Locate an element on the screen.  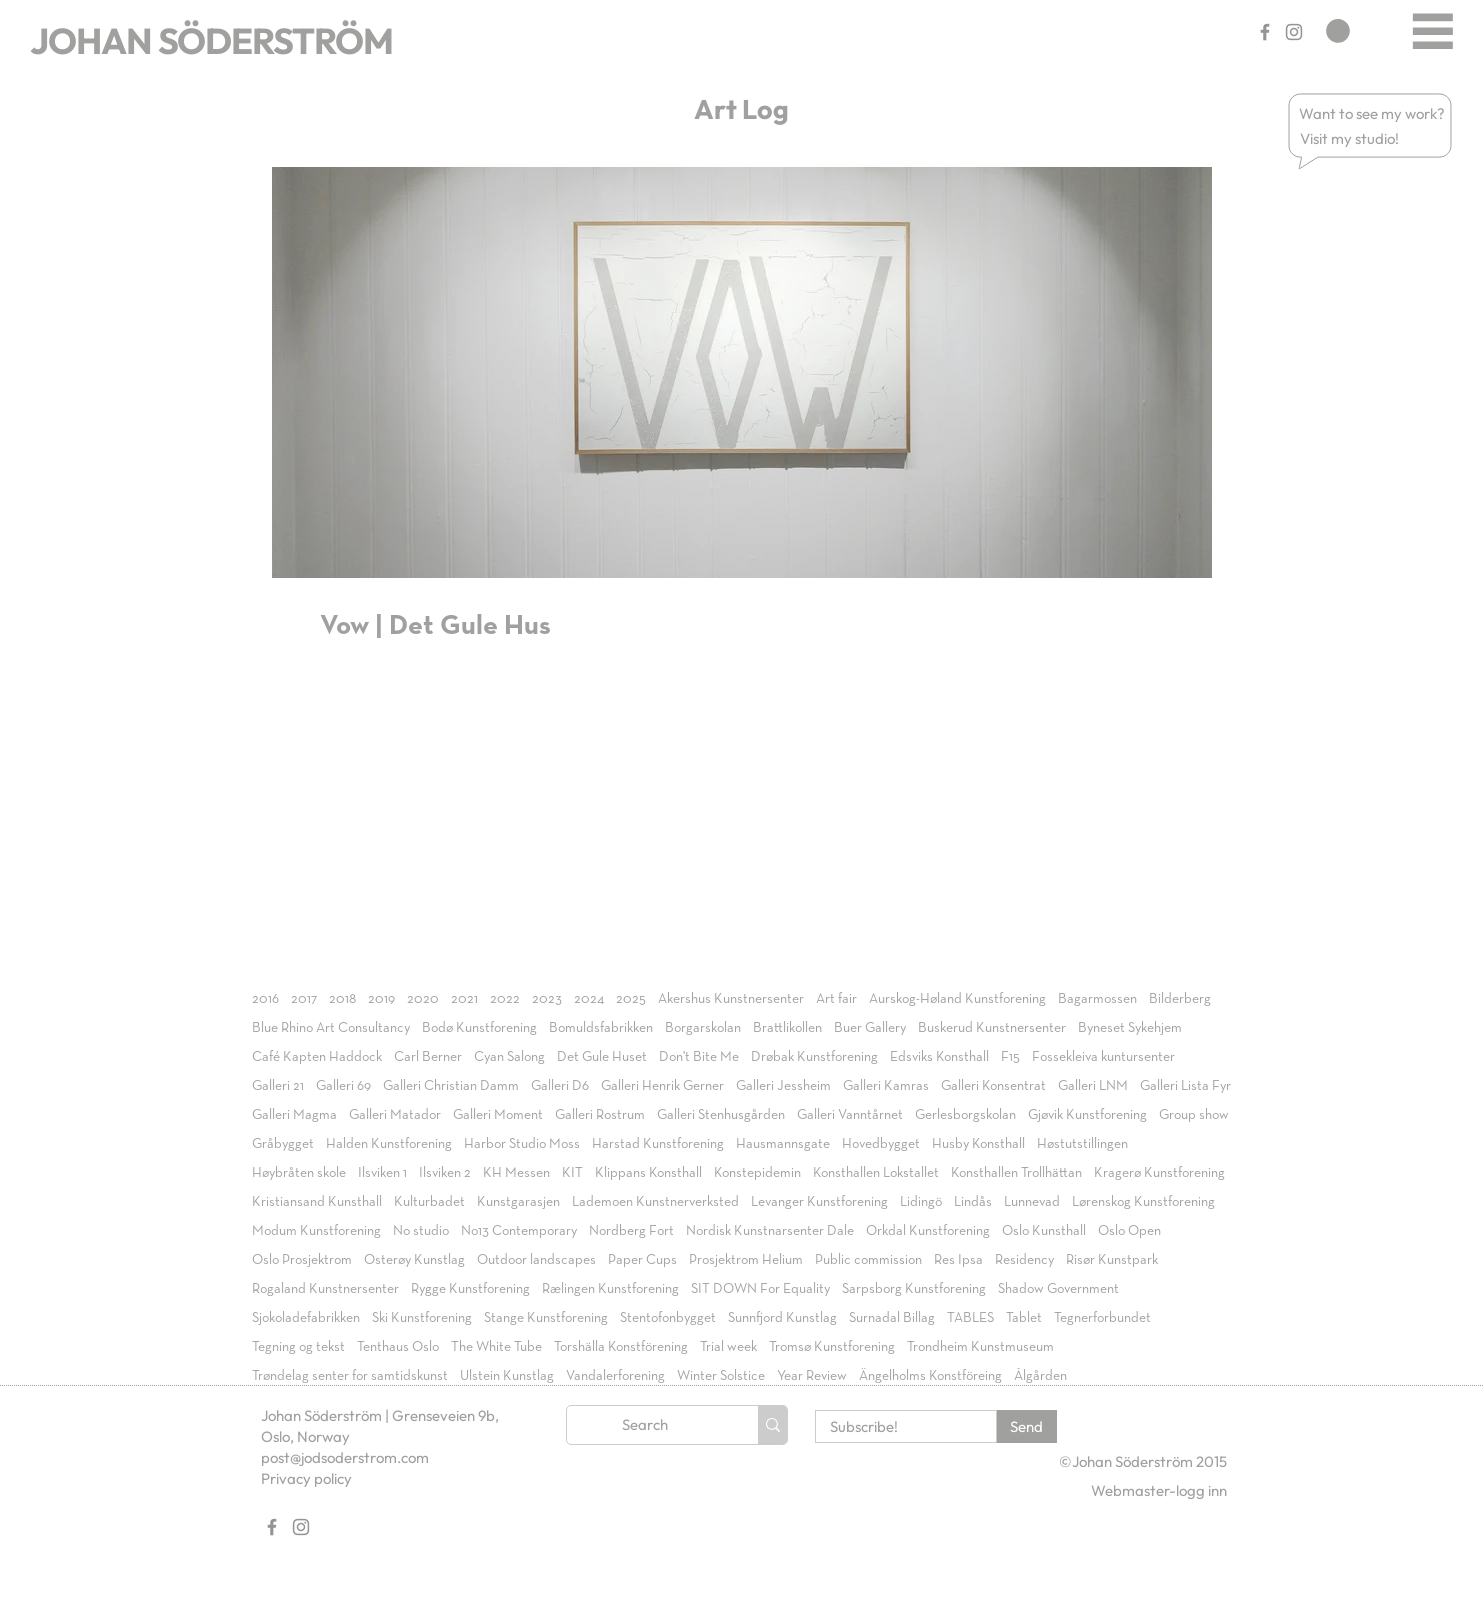
Hausmannsgate is located at coordinates (783, 1144).